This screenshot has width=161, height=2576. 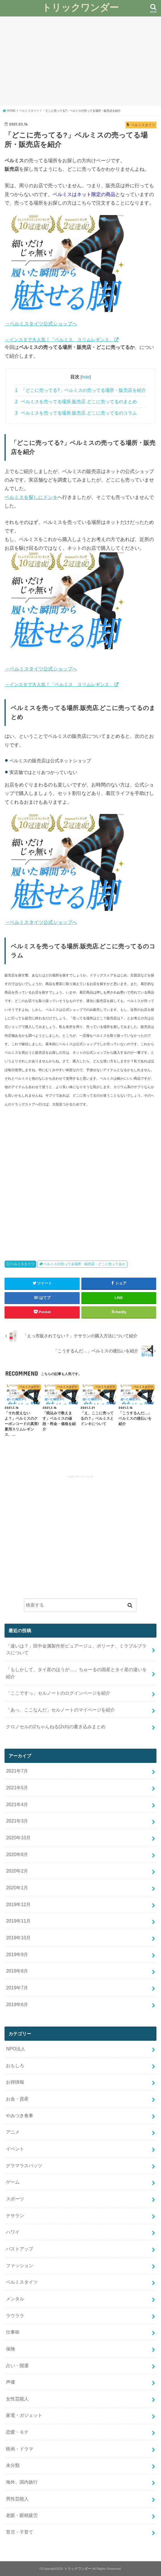 I want to click on 「ここですっ」セルノートのログインページを紹介, so click(x=58, y=1693).